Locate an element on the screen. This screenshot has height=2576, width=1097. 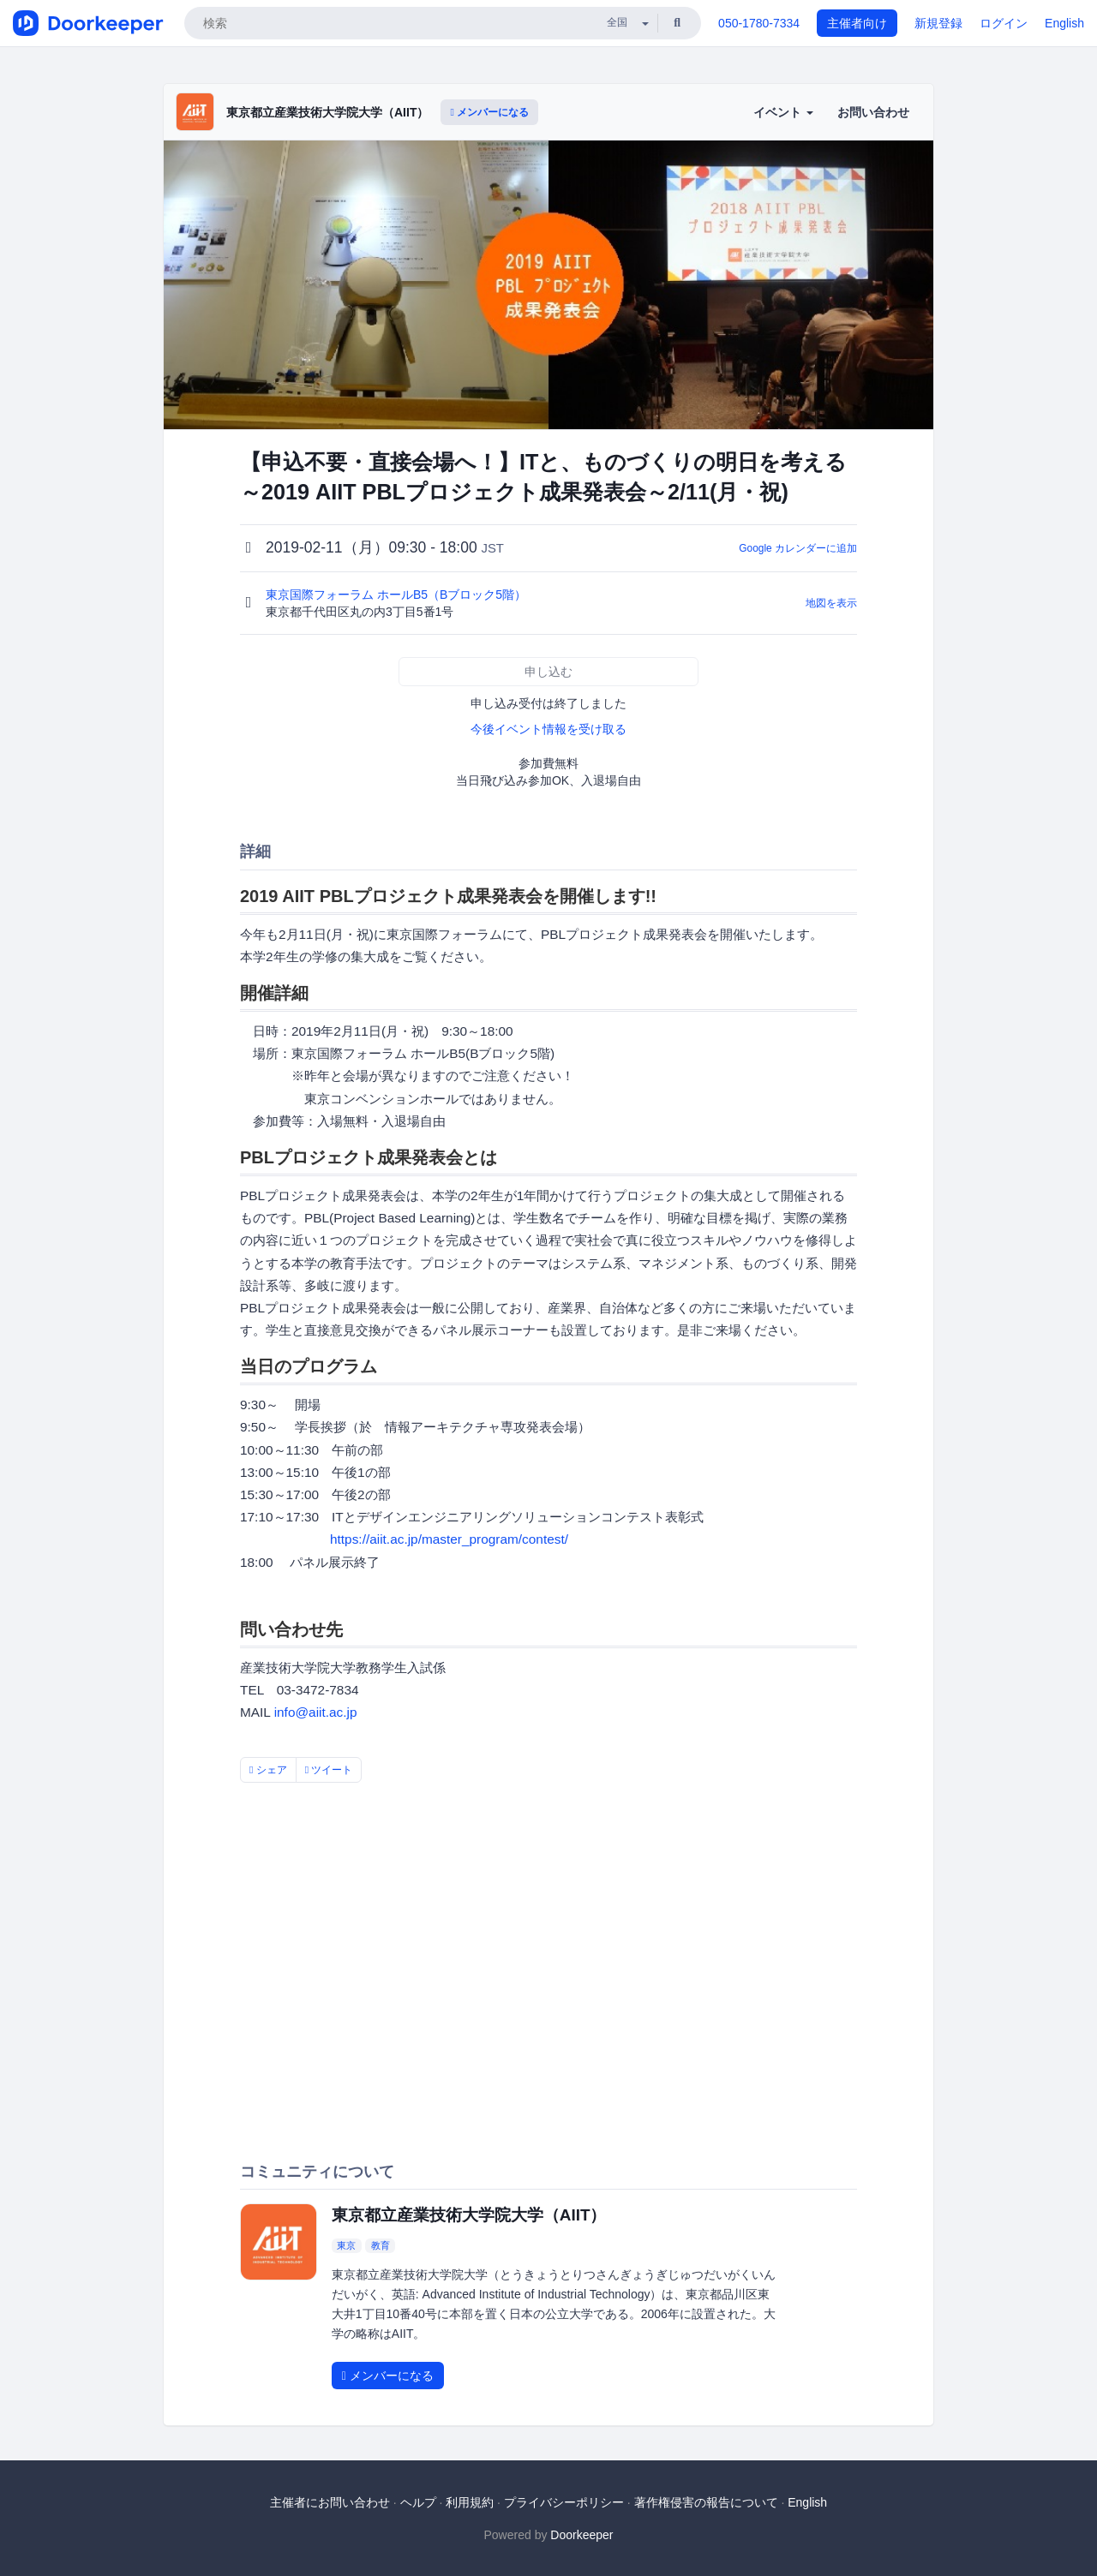
プライバシーポリシー is located at coordinates (564, 2502).